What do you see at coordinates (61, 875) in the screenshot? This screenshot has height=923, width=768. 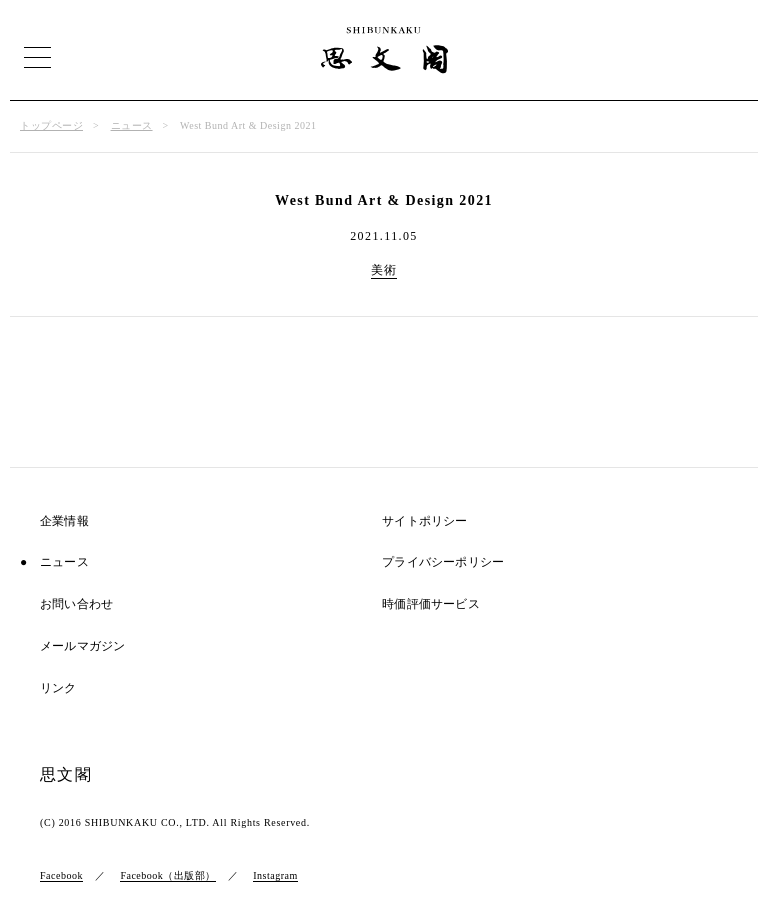 I see `Facebook` at bounding box center [61, 875].